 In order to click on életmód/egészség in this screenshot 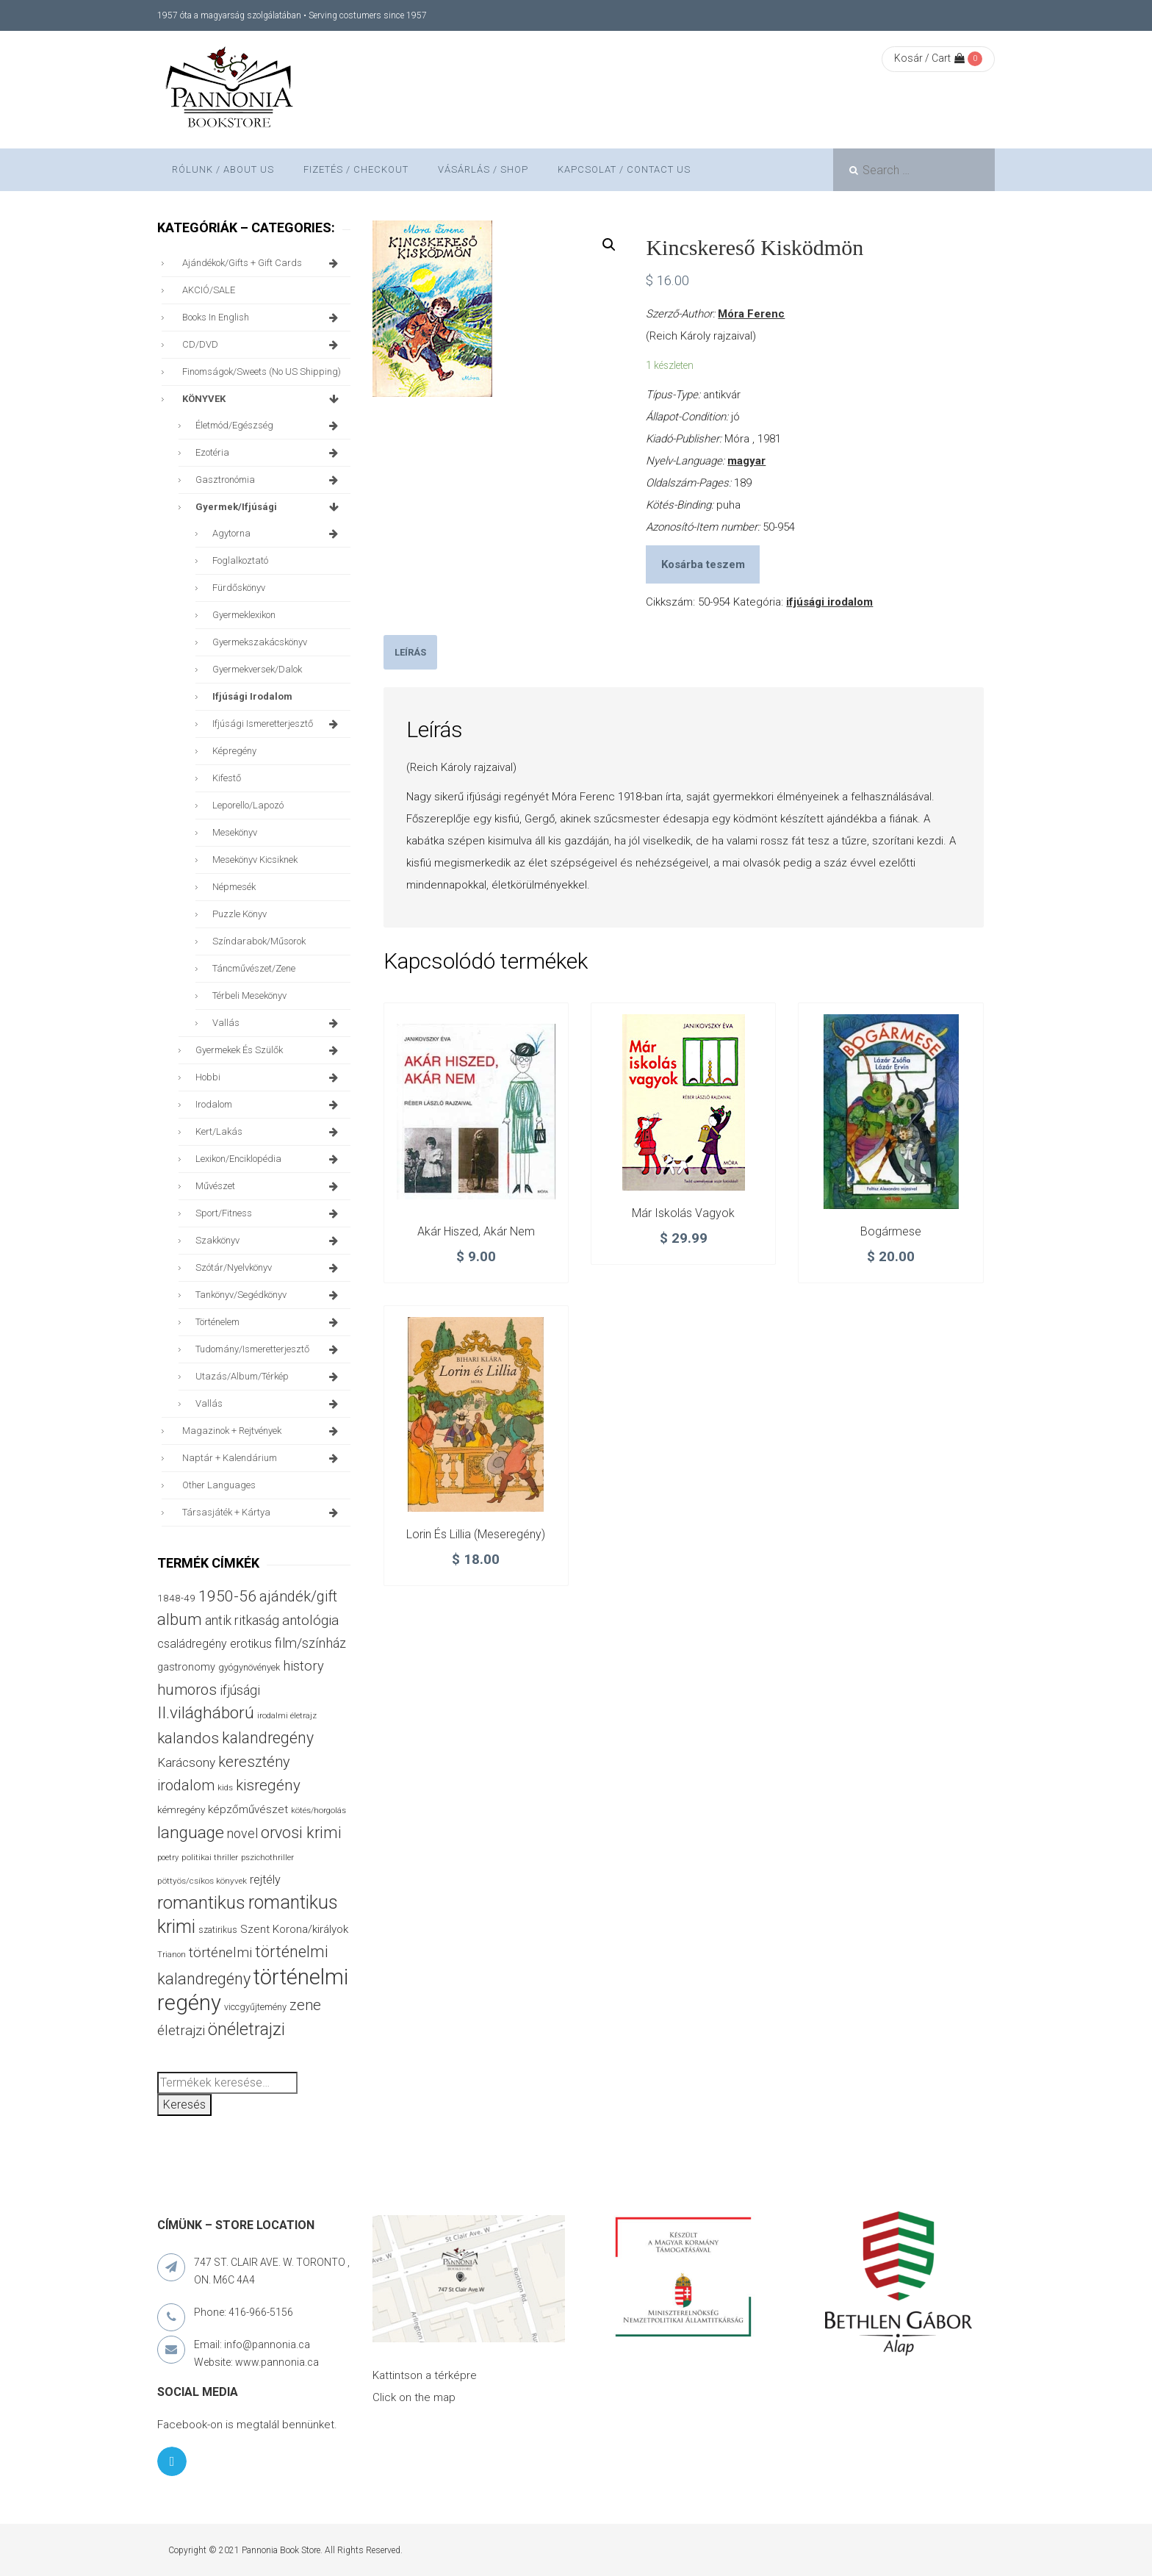, I will do `click(269, 425)`.